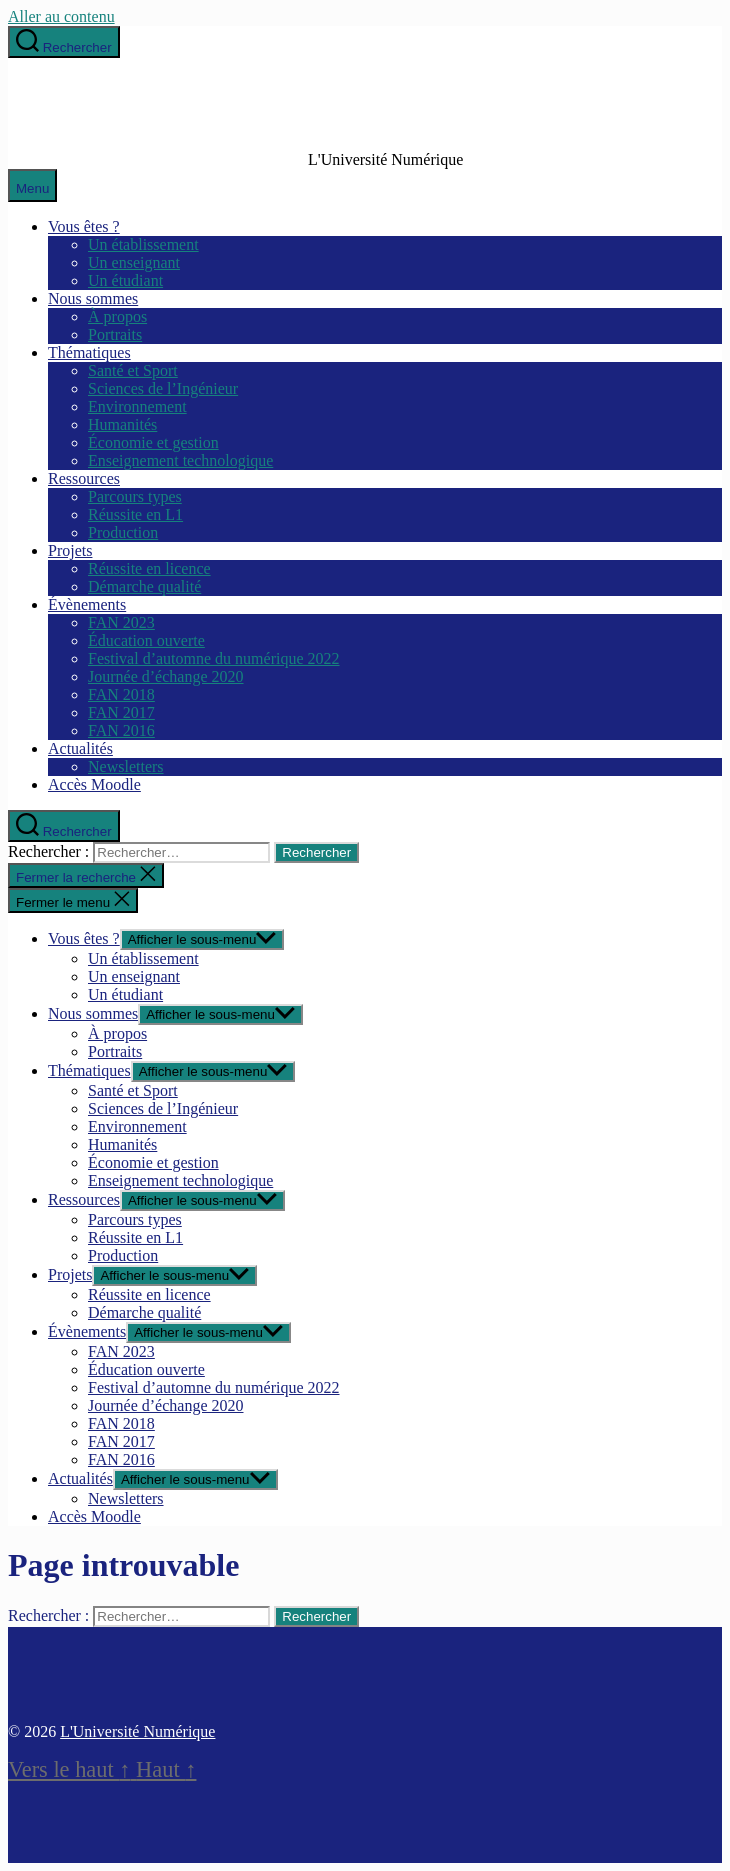 The width and height of the screenshot is (730, 1871). I want to click on FAN 2023, so click(121, 622).